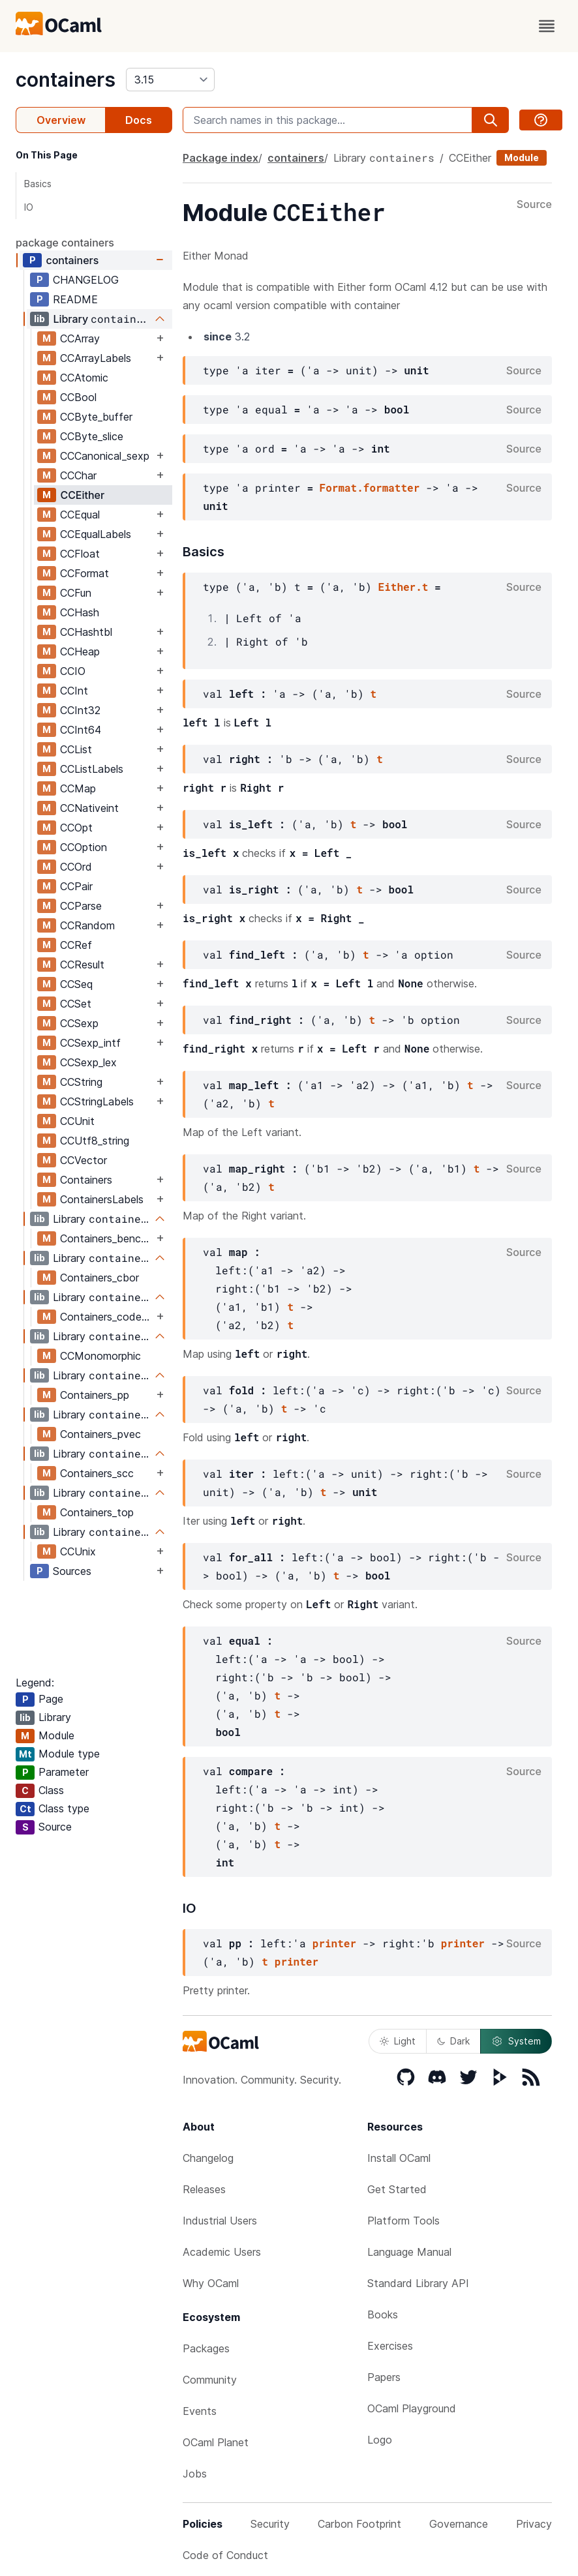 The image size is (578, 2576). Describe the element at coordinates (104, 455) in the screenshot. I see `CCCanonical_sexp` at that location.